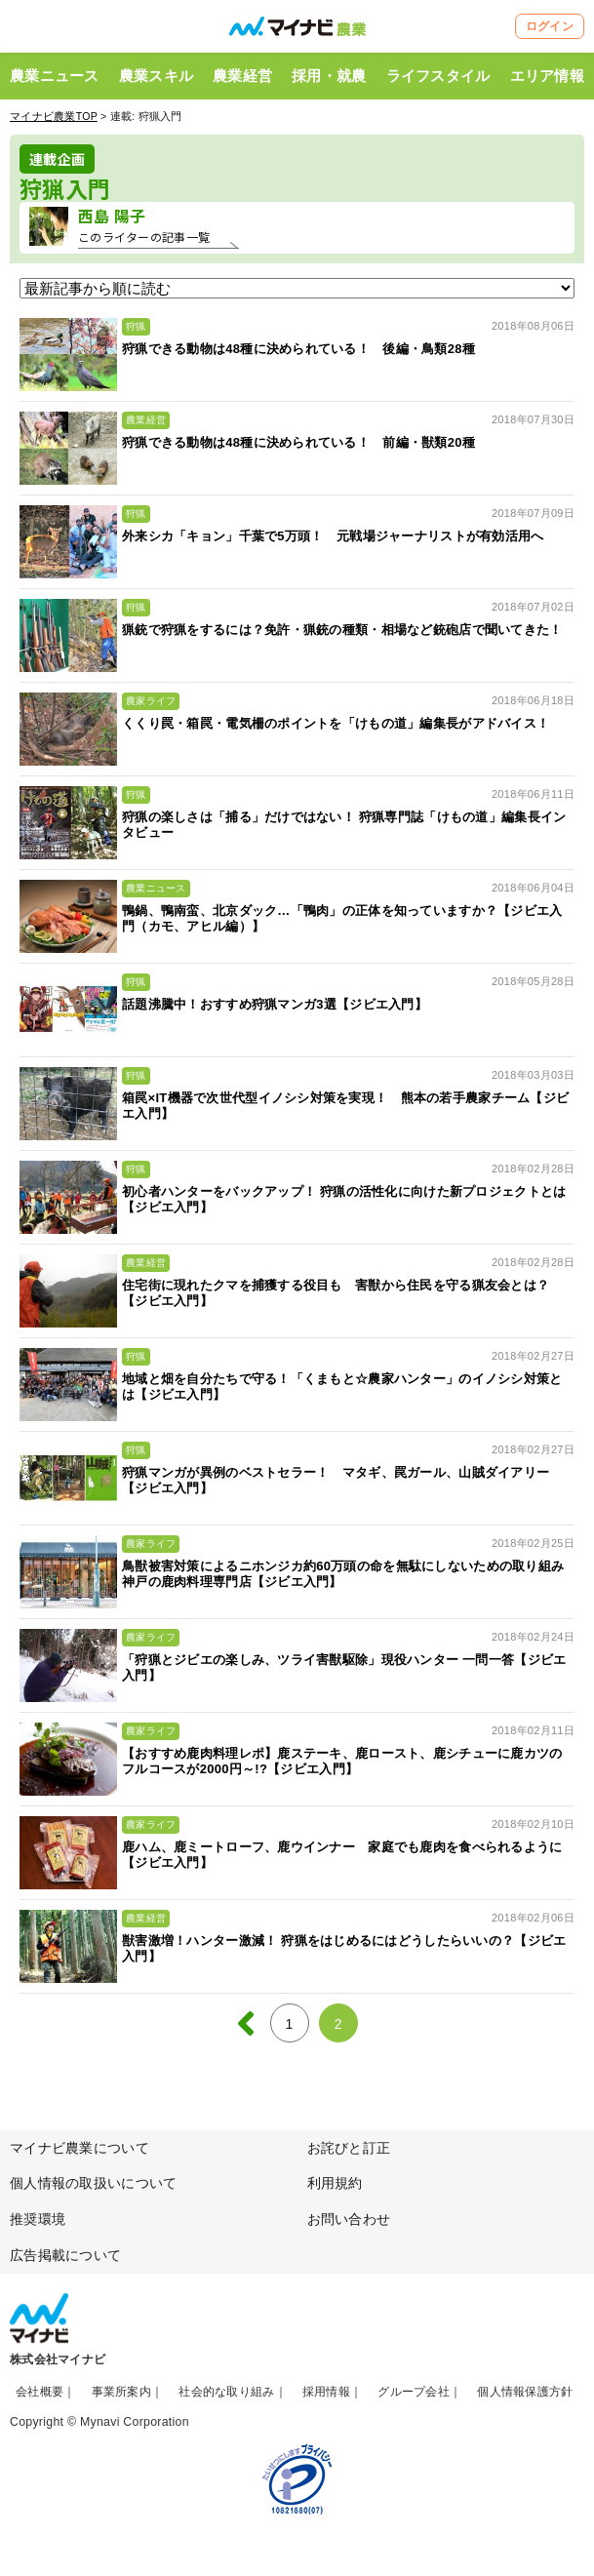 Image resolution: width=594 pixels, height=2576 pixels. Describe the element at coordinates (349, 2148) in the screenshot. I see `お詫びと訂正` at that location.